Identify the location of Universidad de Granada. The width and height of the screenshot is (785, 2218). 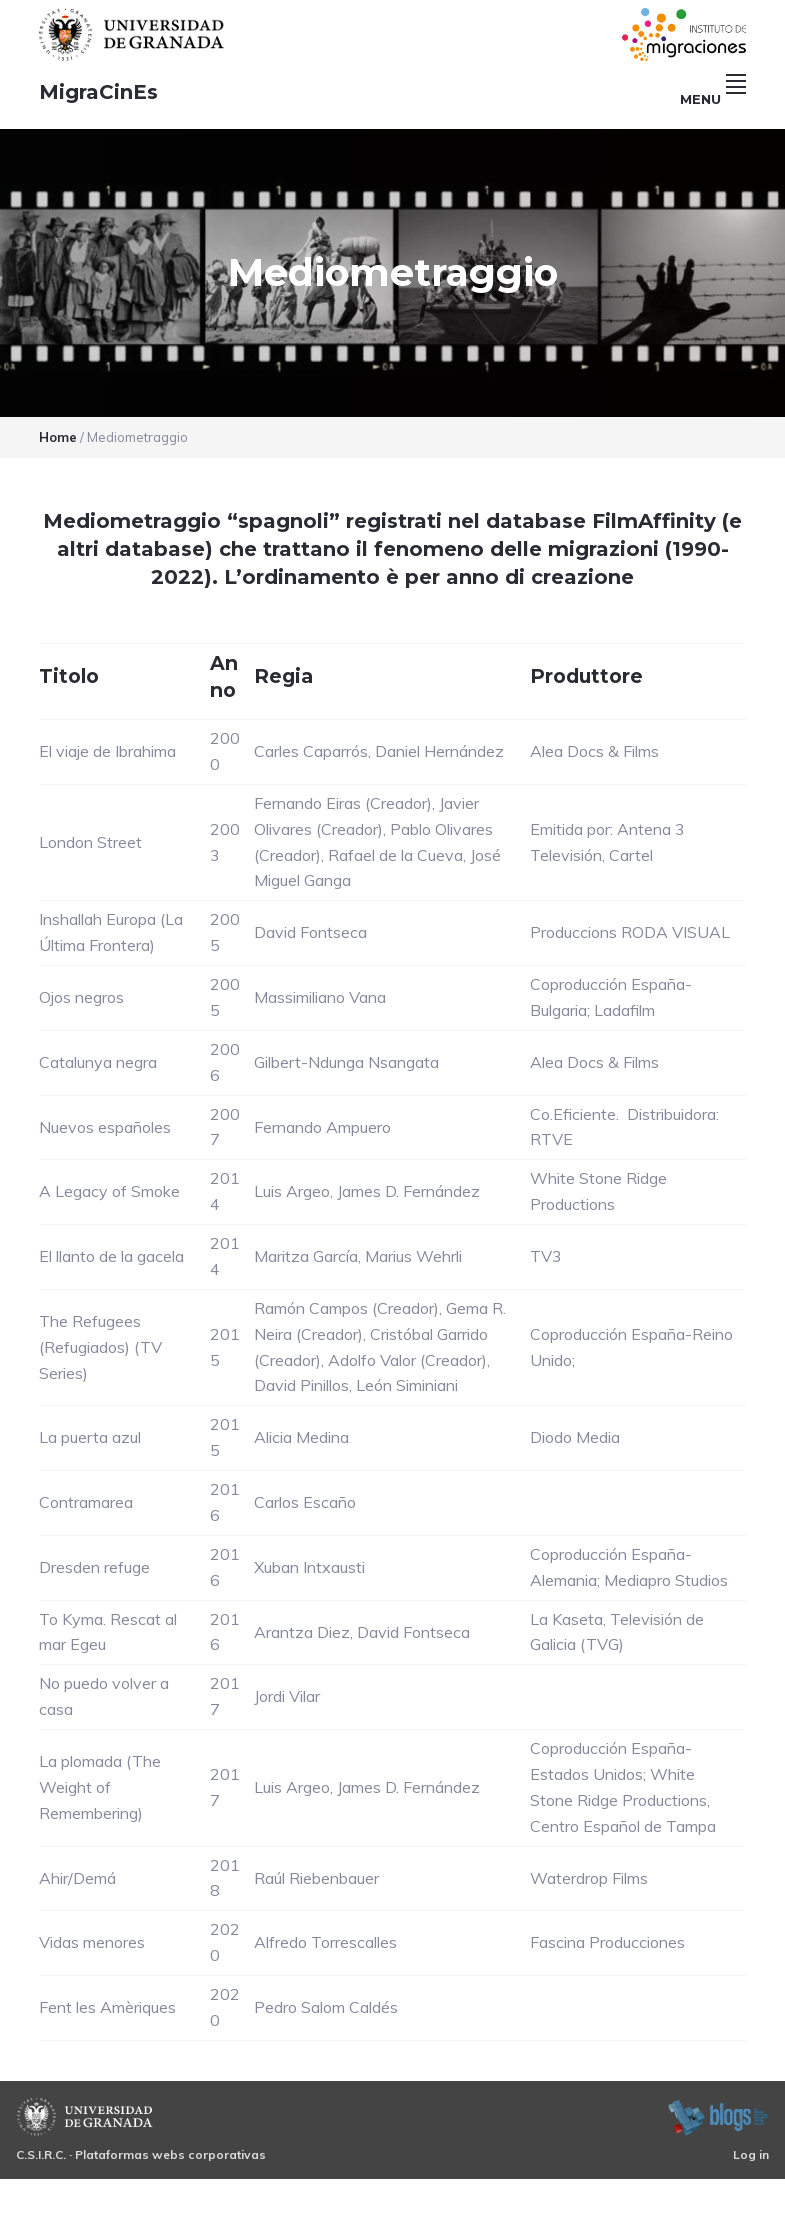
(134, 34).